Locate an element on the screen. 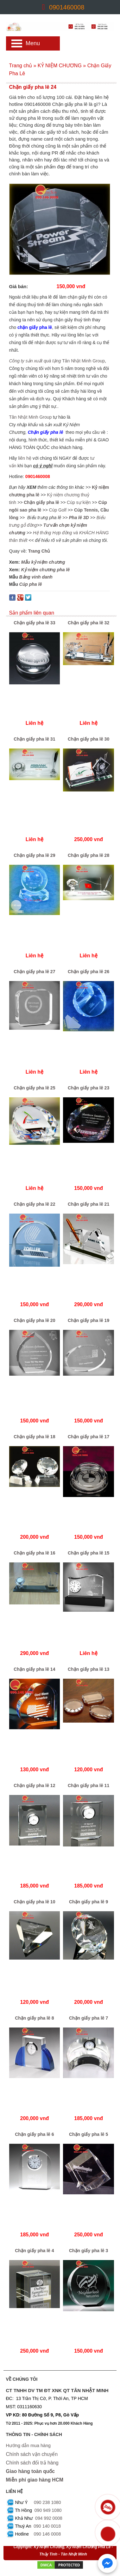 The image size is (120, 2576). Chặn giấy pha lê 5 is located at coordinates (88, 2134).